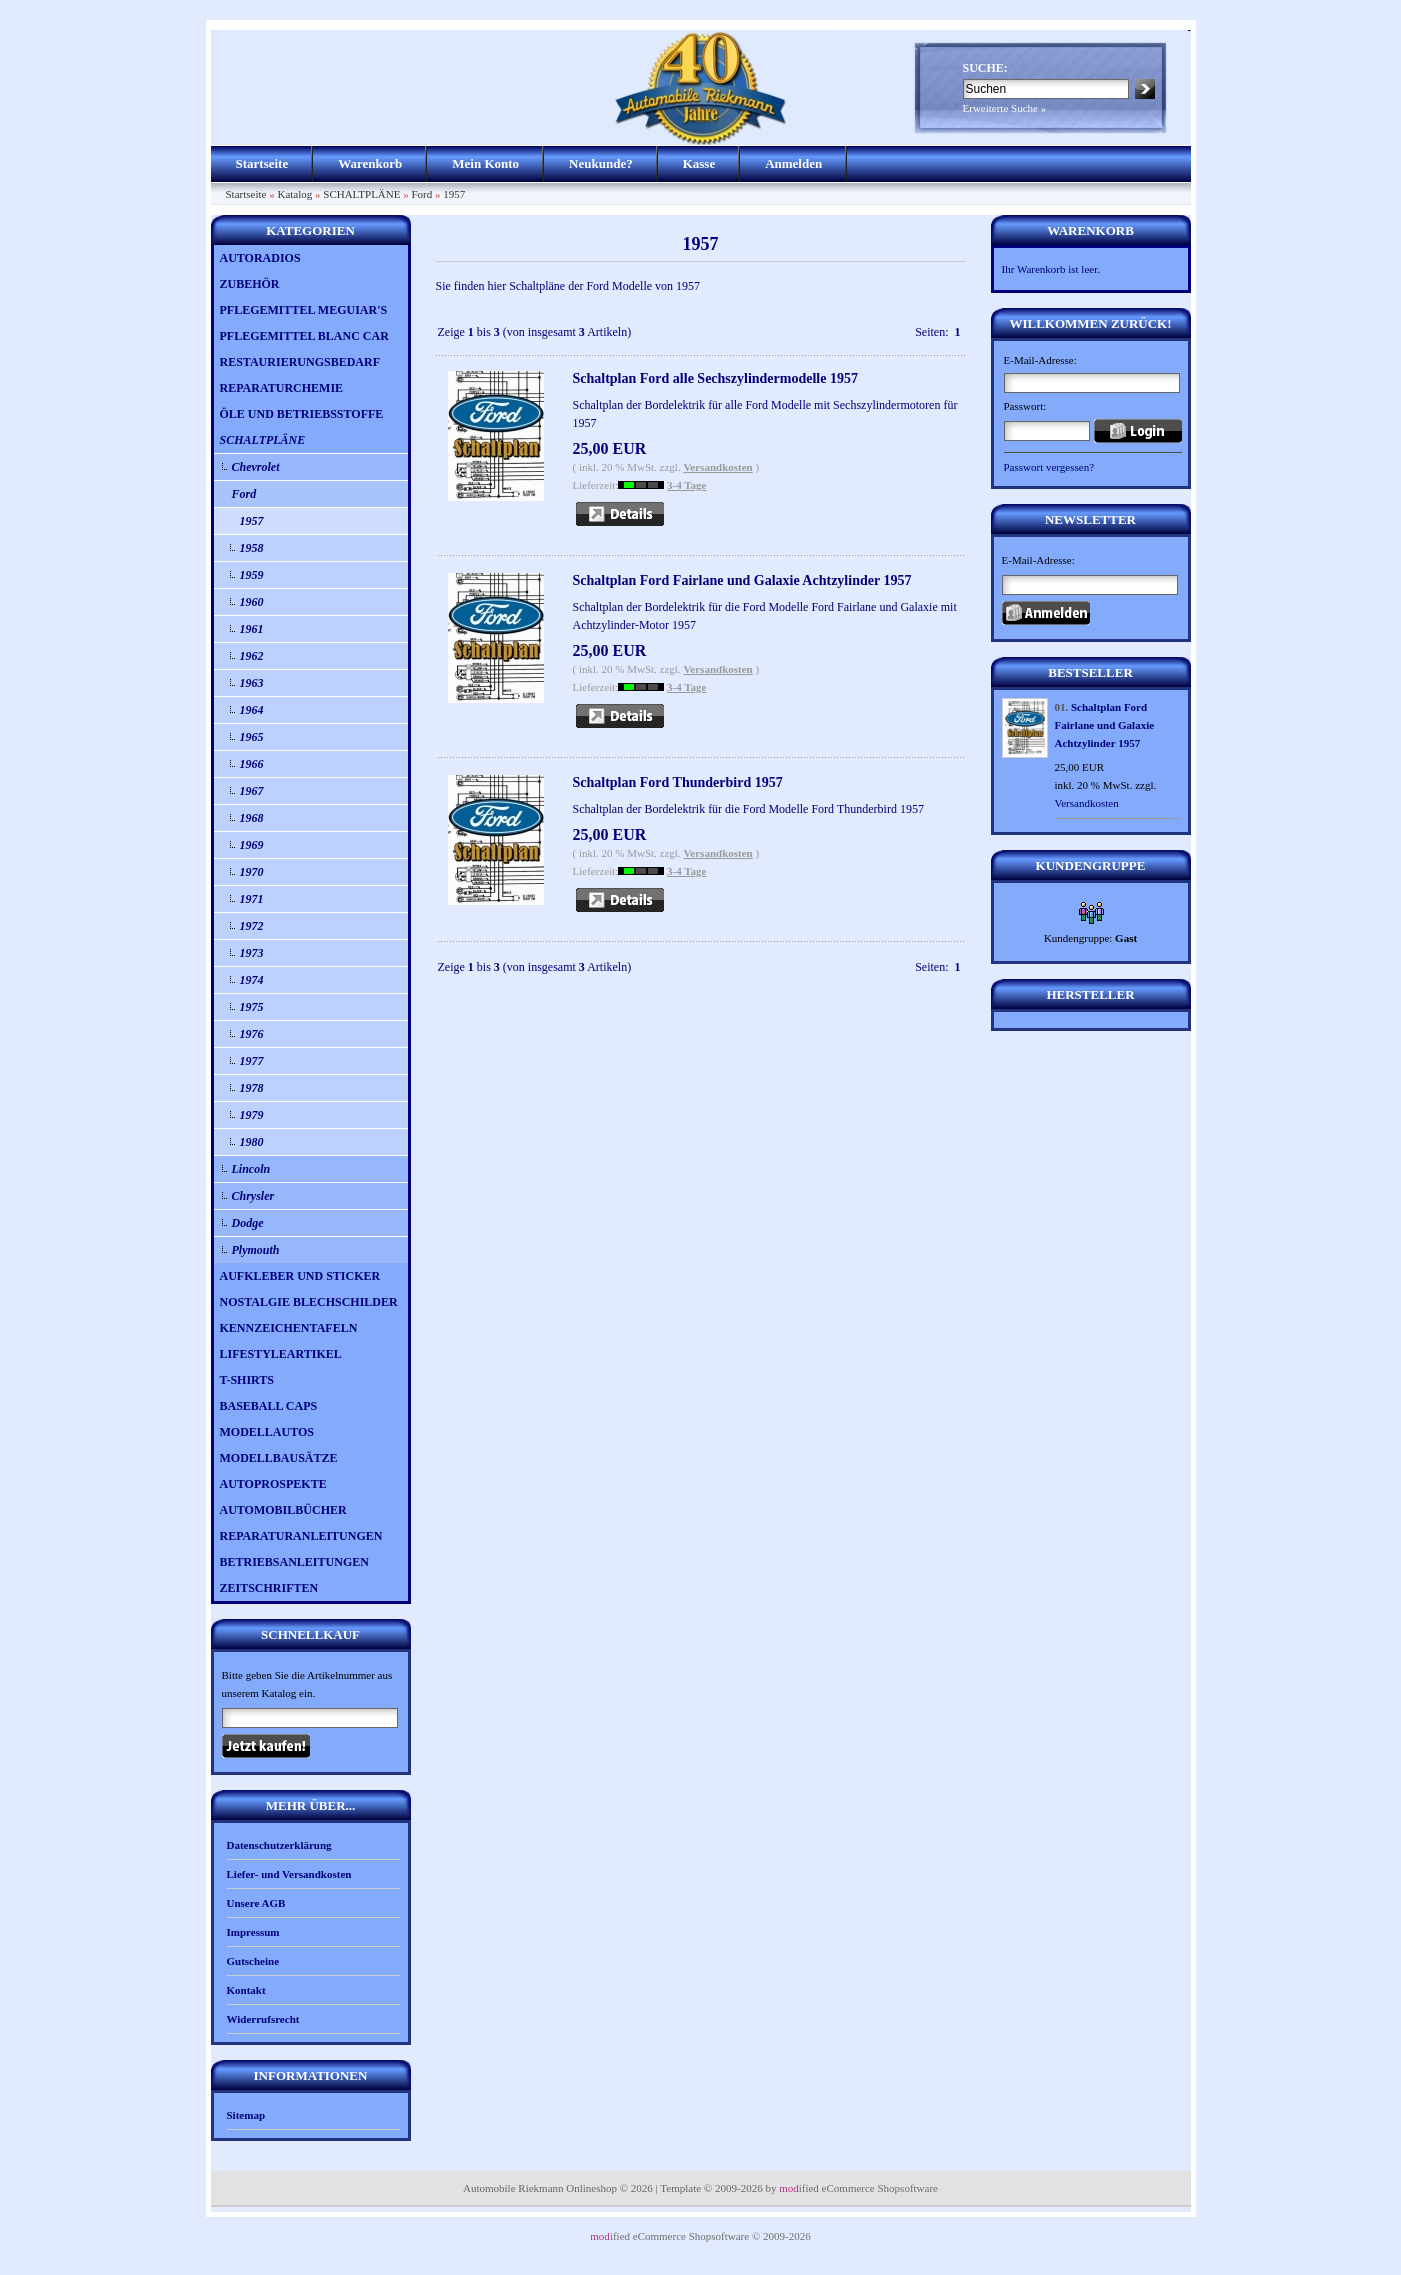 The width and height of the screenshot is (1401, 2275). I want to click on 1957, so click(454, 194).